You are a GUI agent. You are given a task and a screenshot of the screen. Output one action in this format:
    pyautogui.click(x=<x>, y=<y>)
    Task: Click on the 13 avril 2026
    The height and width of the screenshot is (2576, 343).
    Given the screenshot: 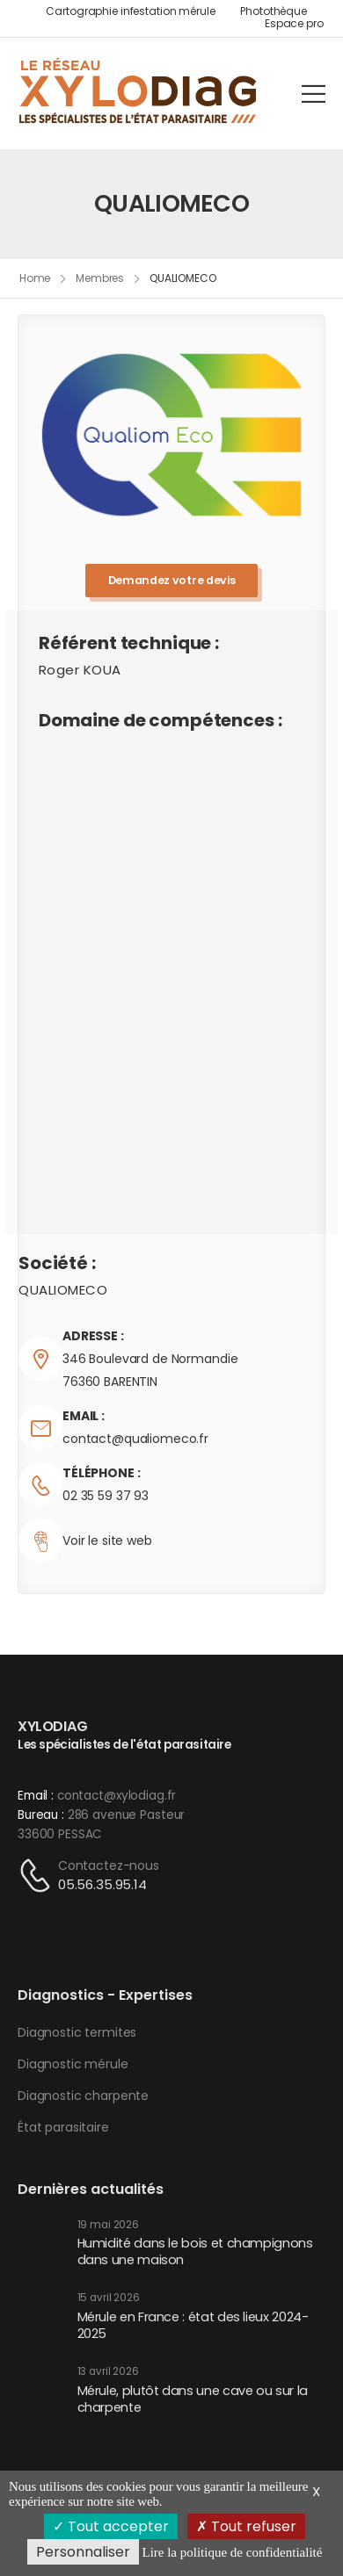 What is the action you would take?
    pyautogui.click(x=108, y=2371)
    